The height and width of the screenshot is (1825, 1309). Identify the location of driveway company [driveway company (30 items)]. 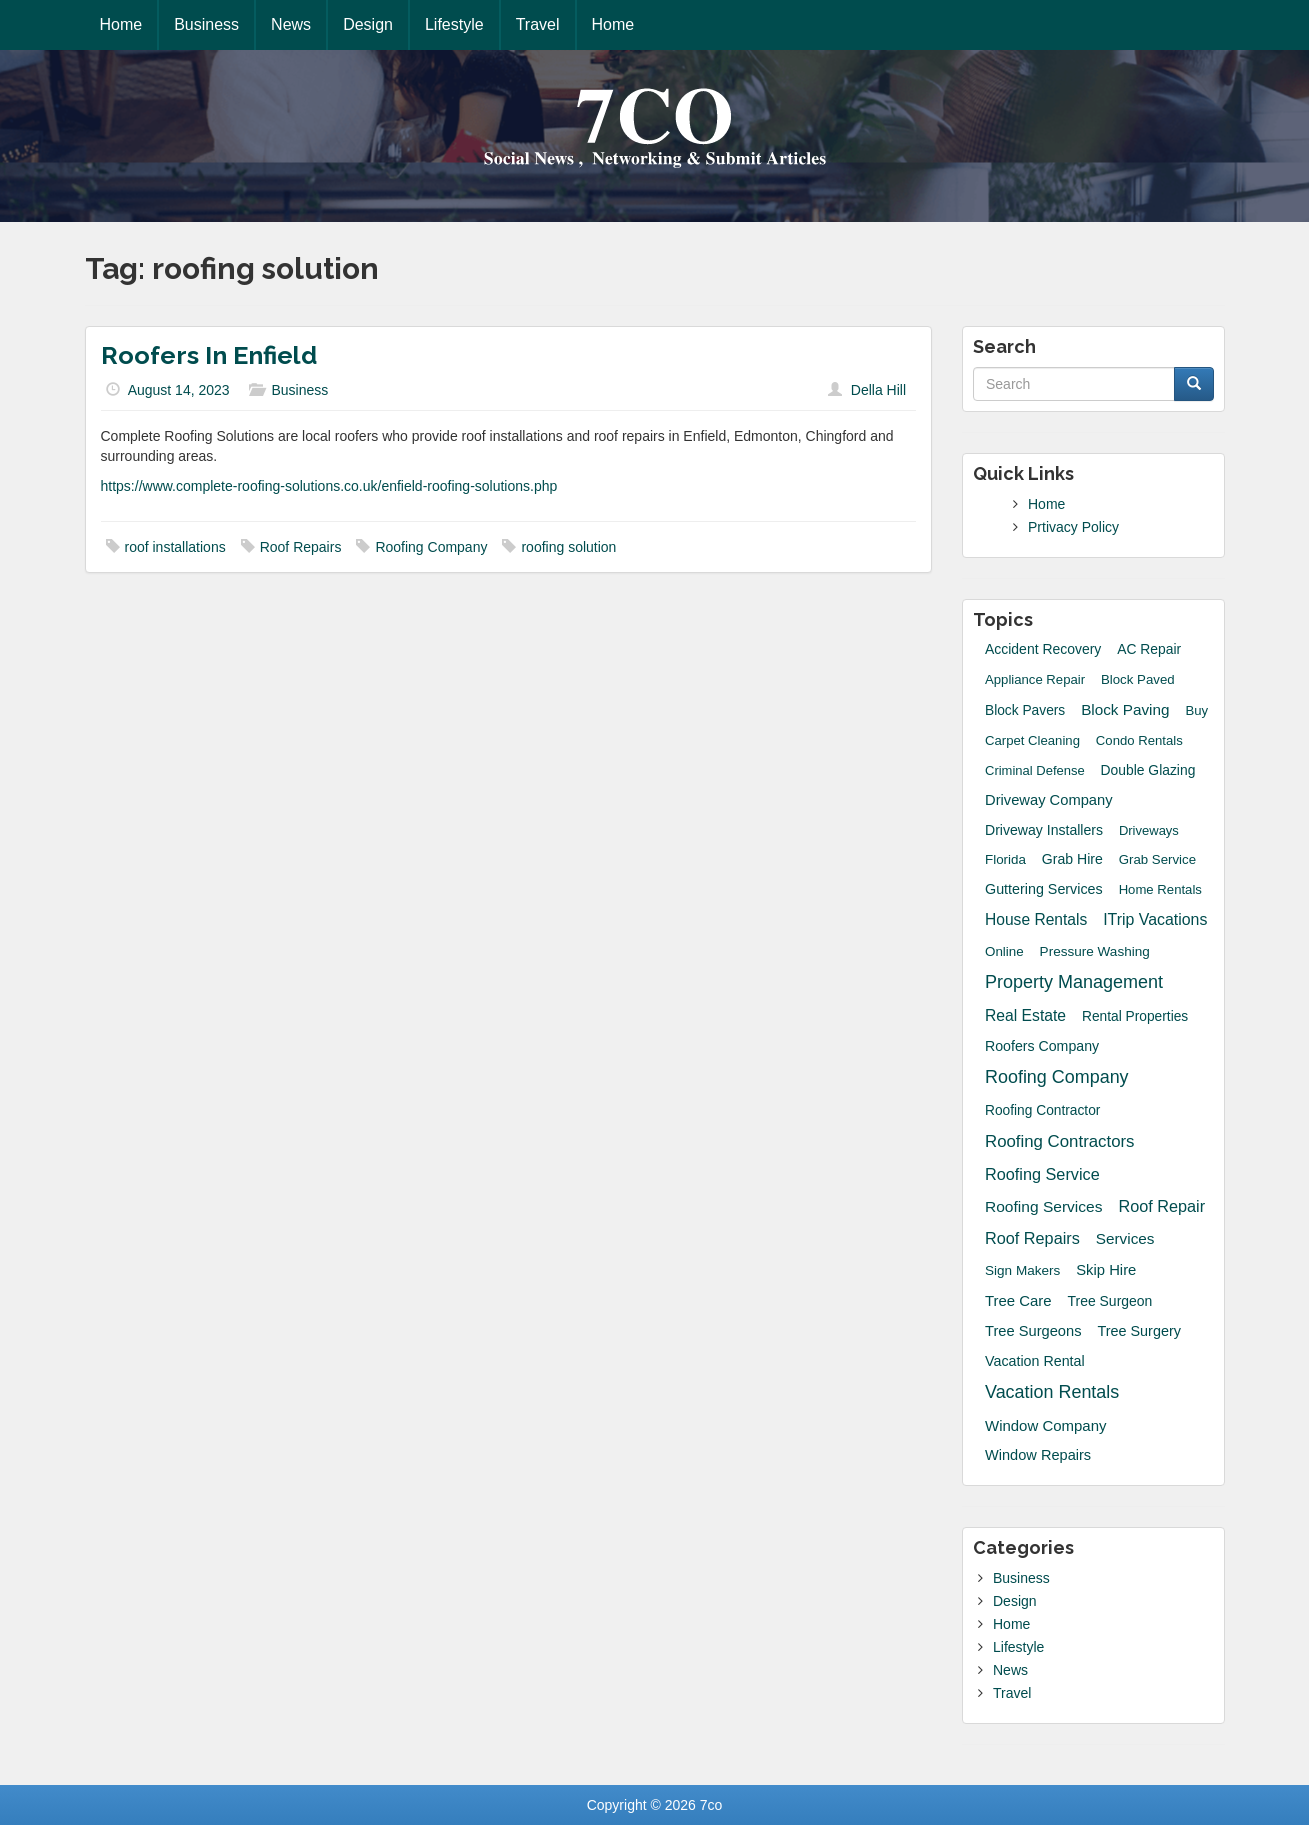
(1049, 800).